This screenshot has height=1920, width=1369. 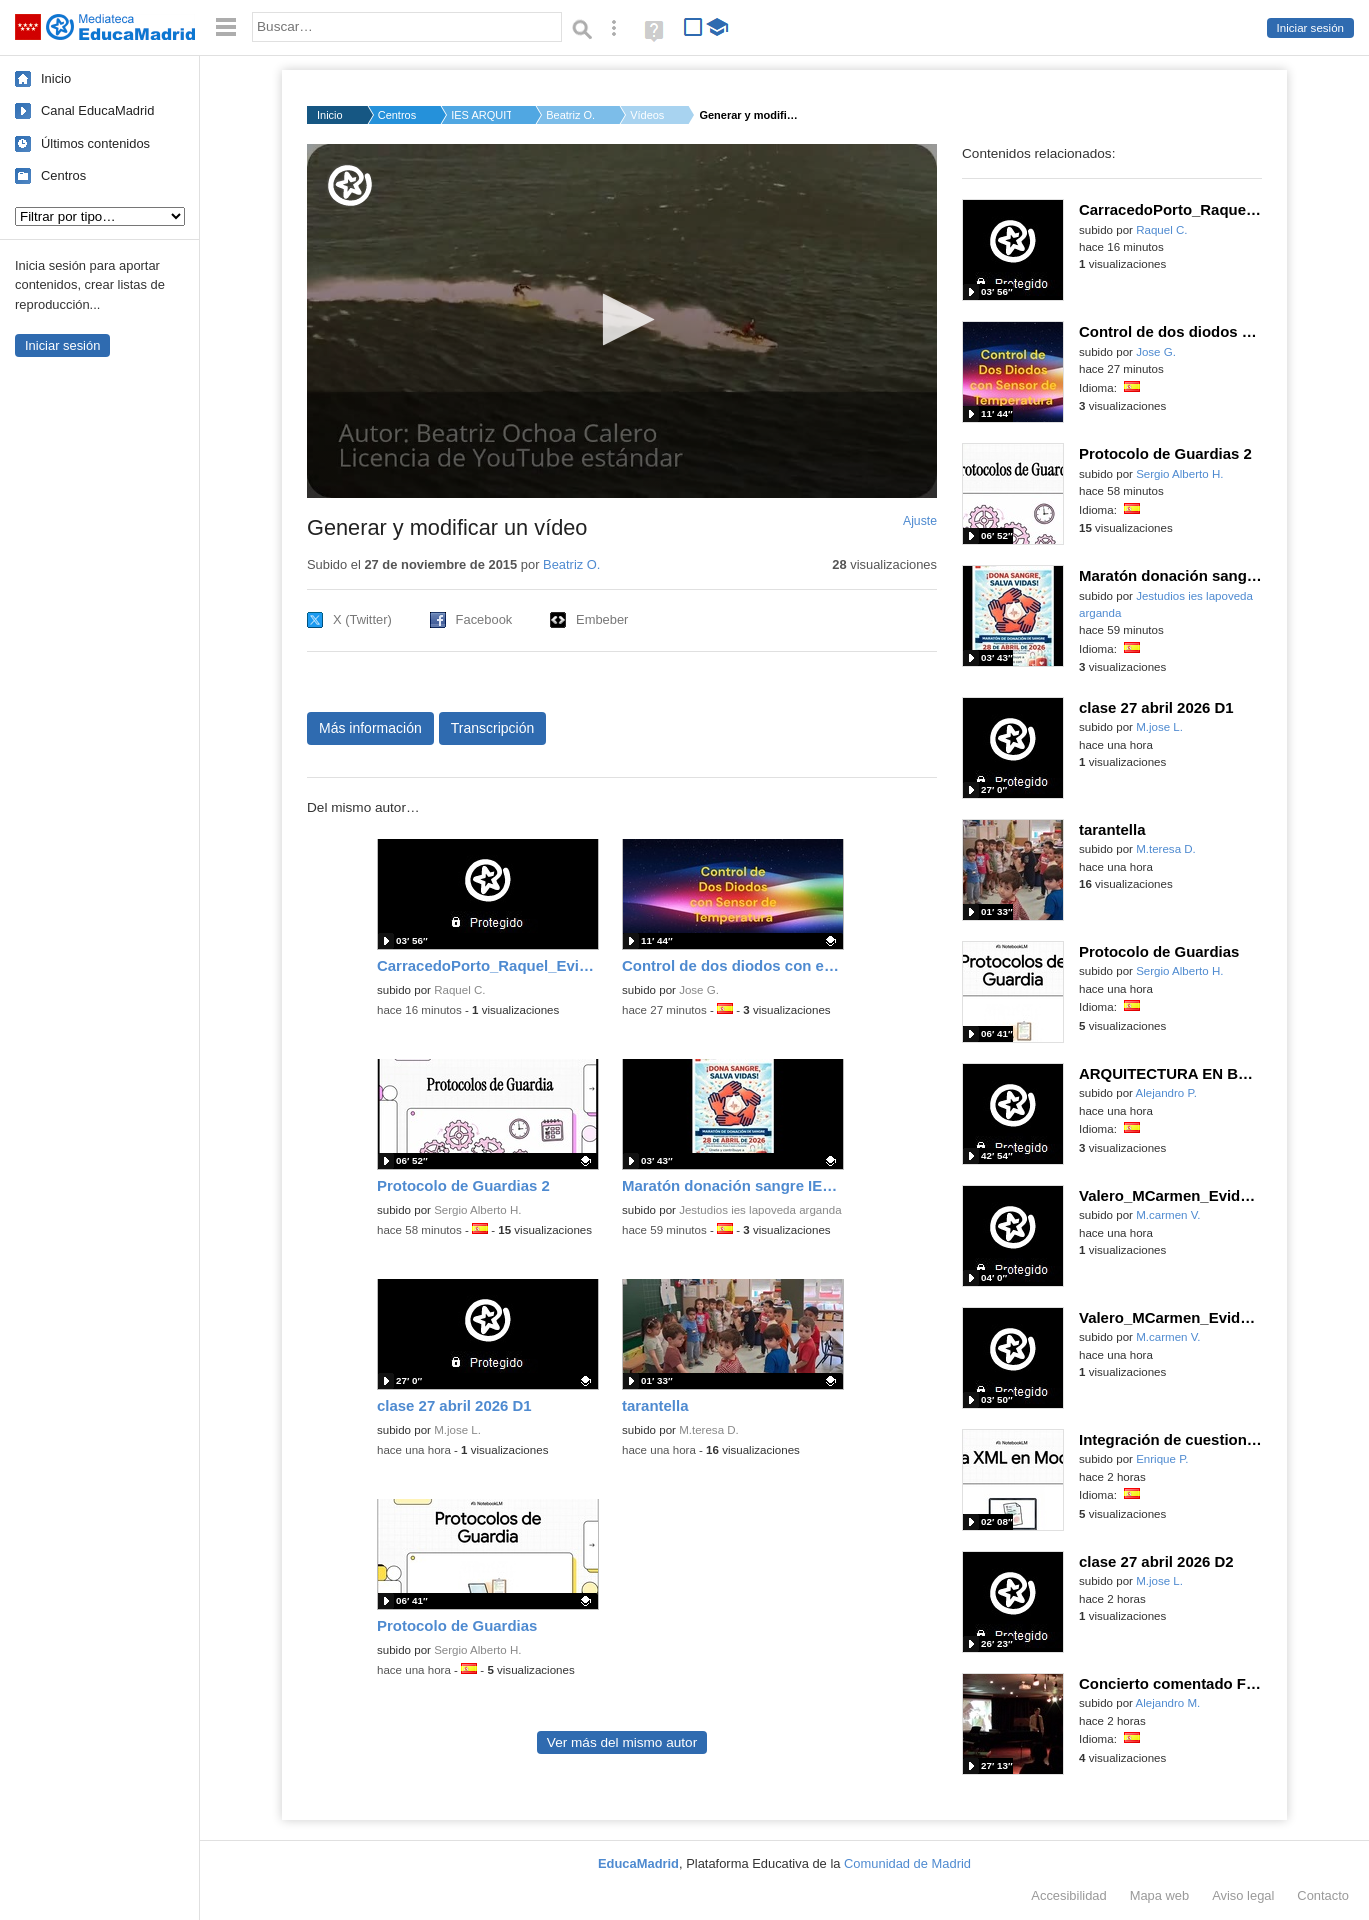 I want to click on [Logo], so click(x=350, y=185).